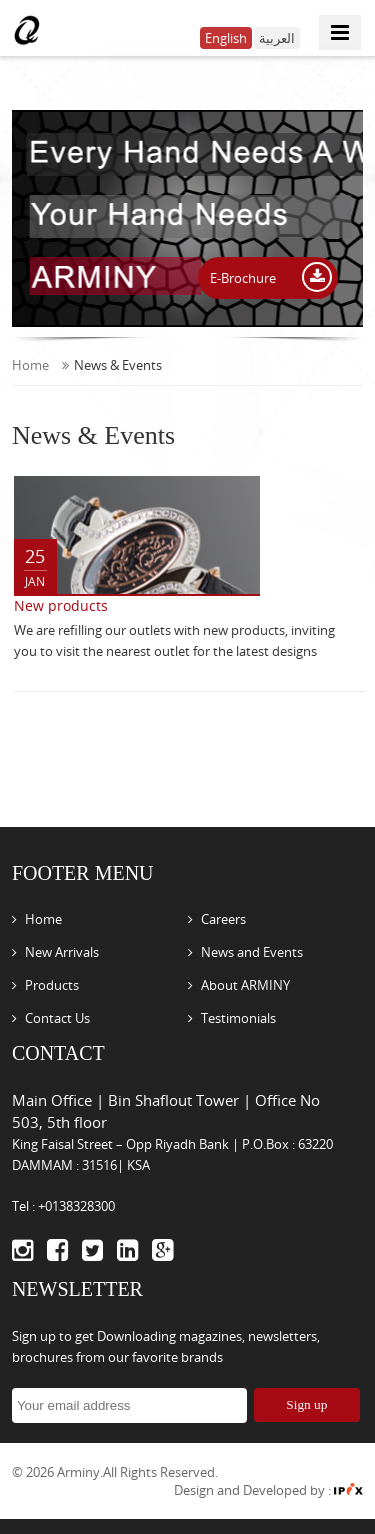 This screenshot has width=375, height=1534. Describe the element at coordinates (238, 1018) in the screenshot. I see `Testimonials` at that location.